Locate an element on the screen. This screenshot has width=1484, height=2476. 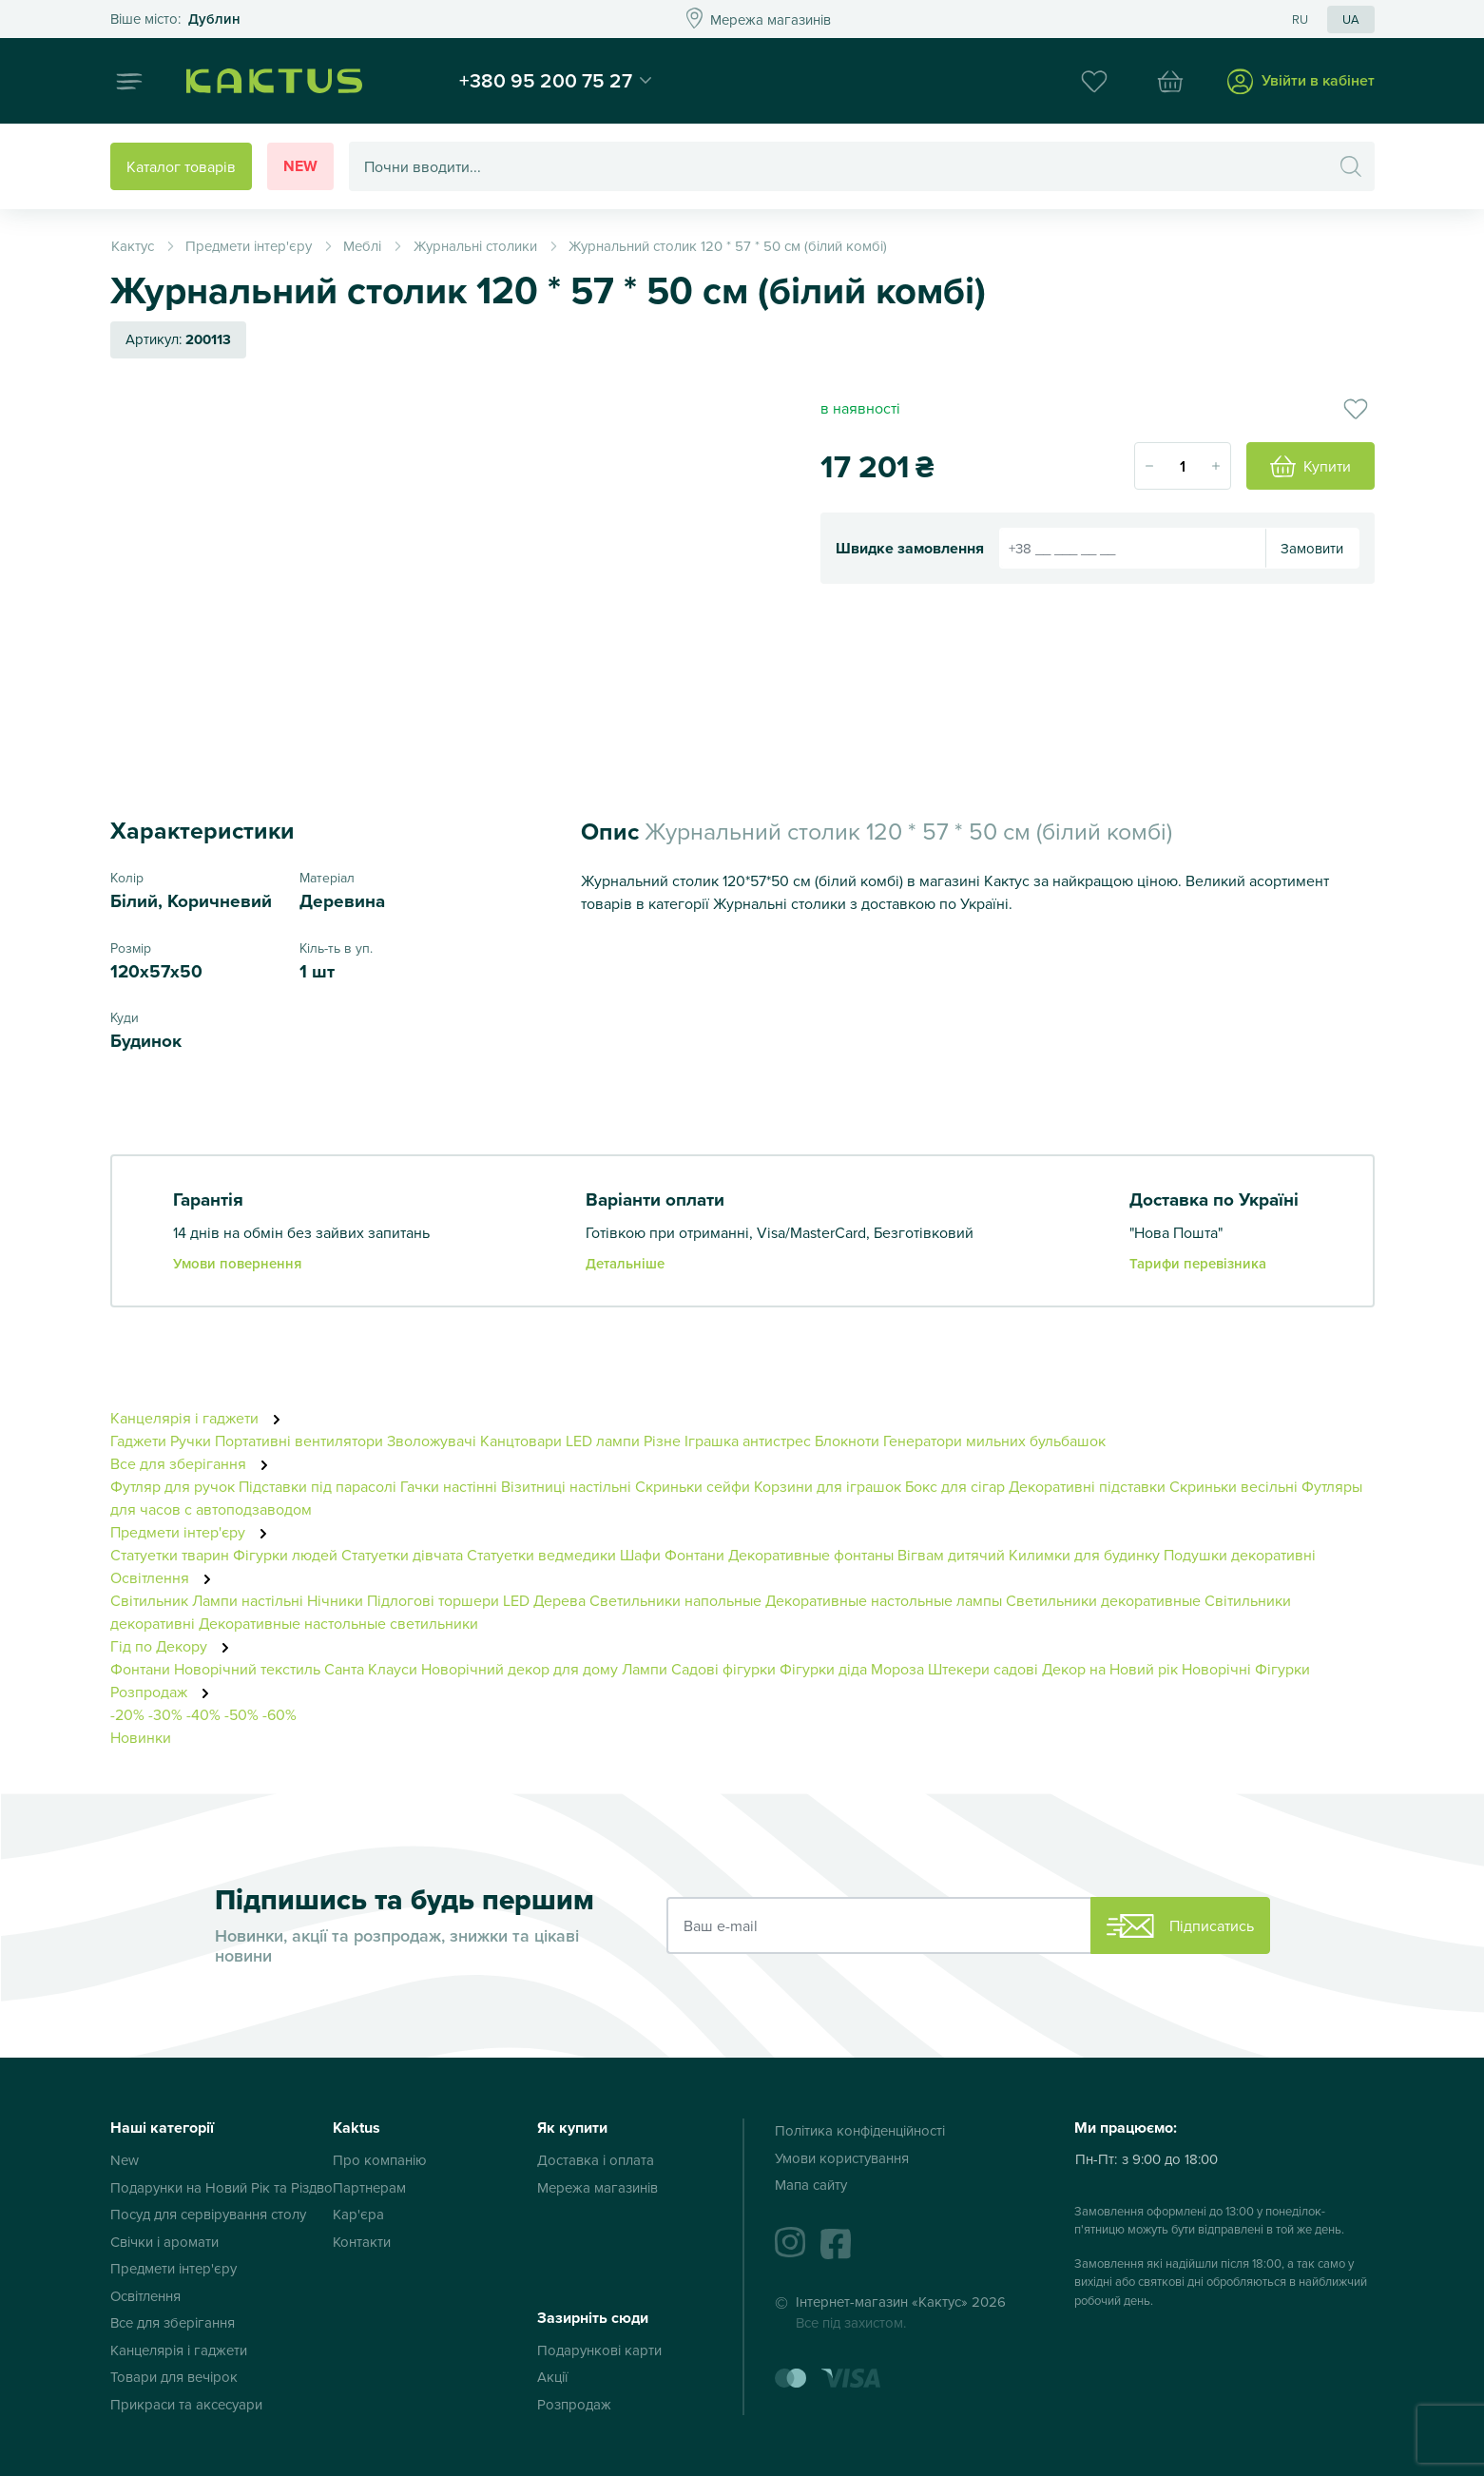
Ручки is located at coordinates (190, 1440).